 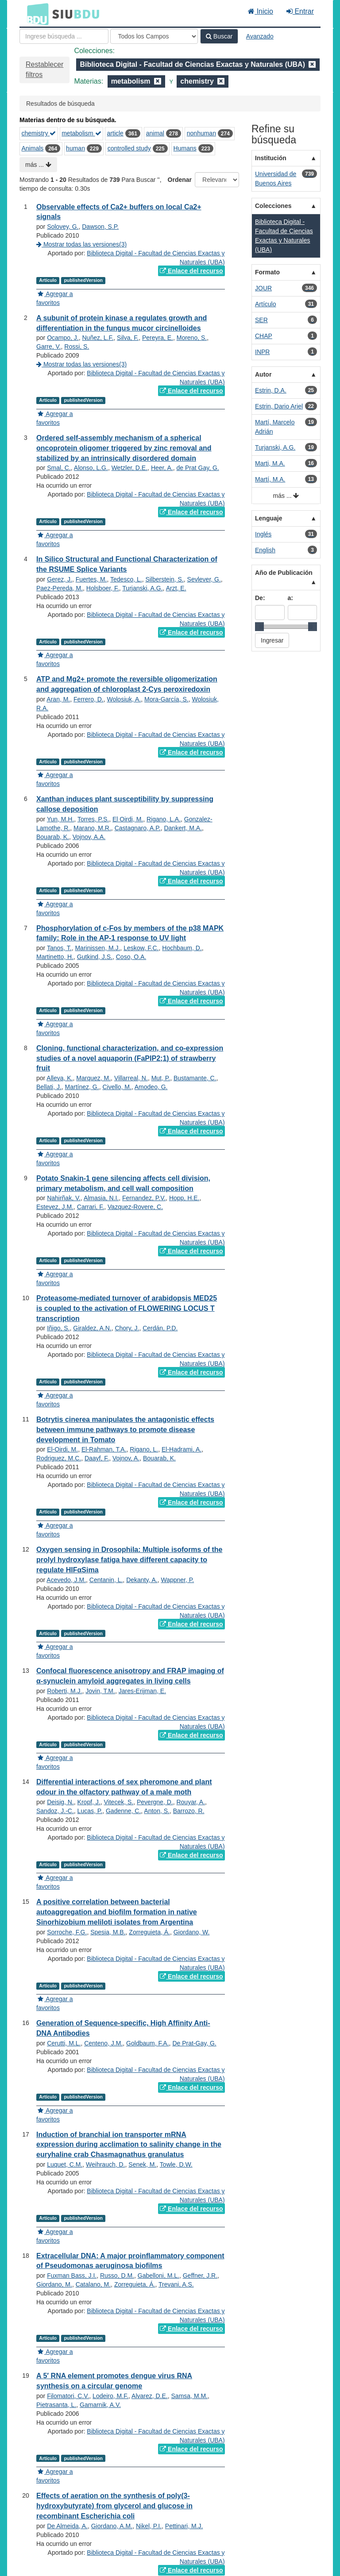 I want to click on Anton, S., so click(x=157, y=1810).